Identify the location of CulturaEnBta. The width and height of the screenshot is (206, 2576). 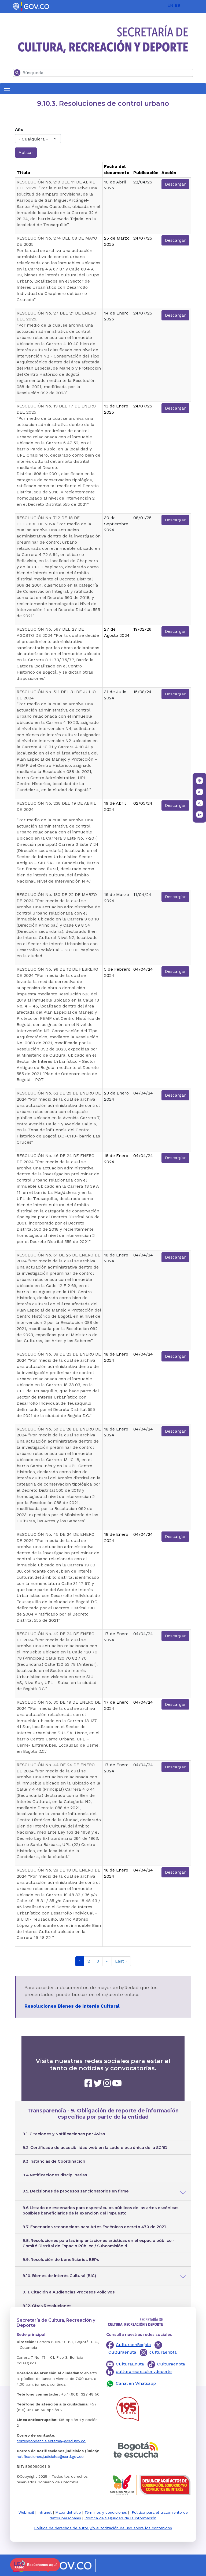
(130, 2364).